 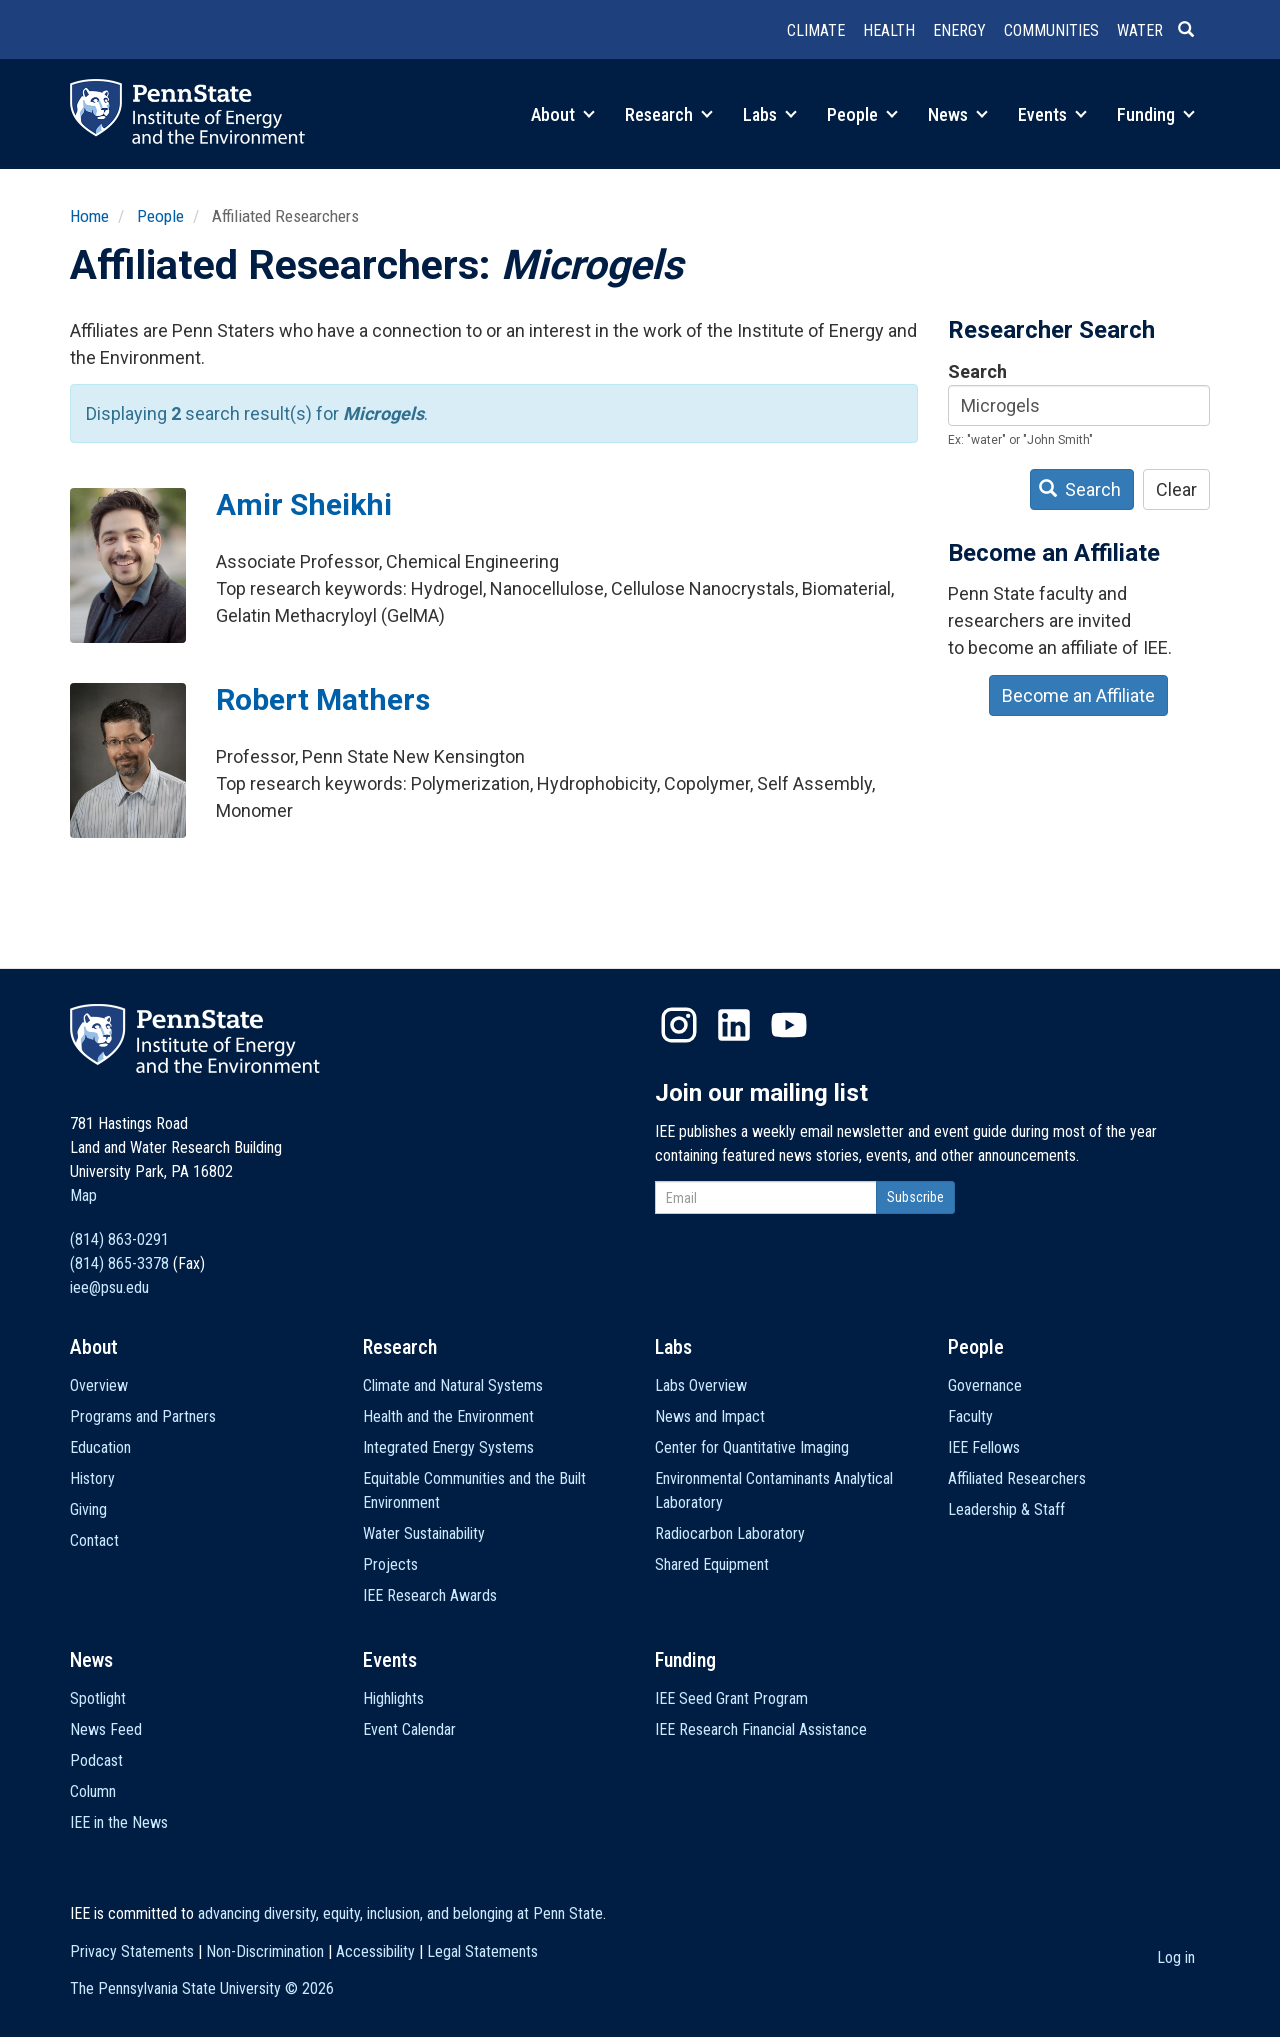 I want to click on Map, so click(x=83, y=1195).